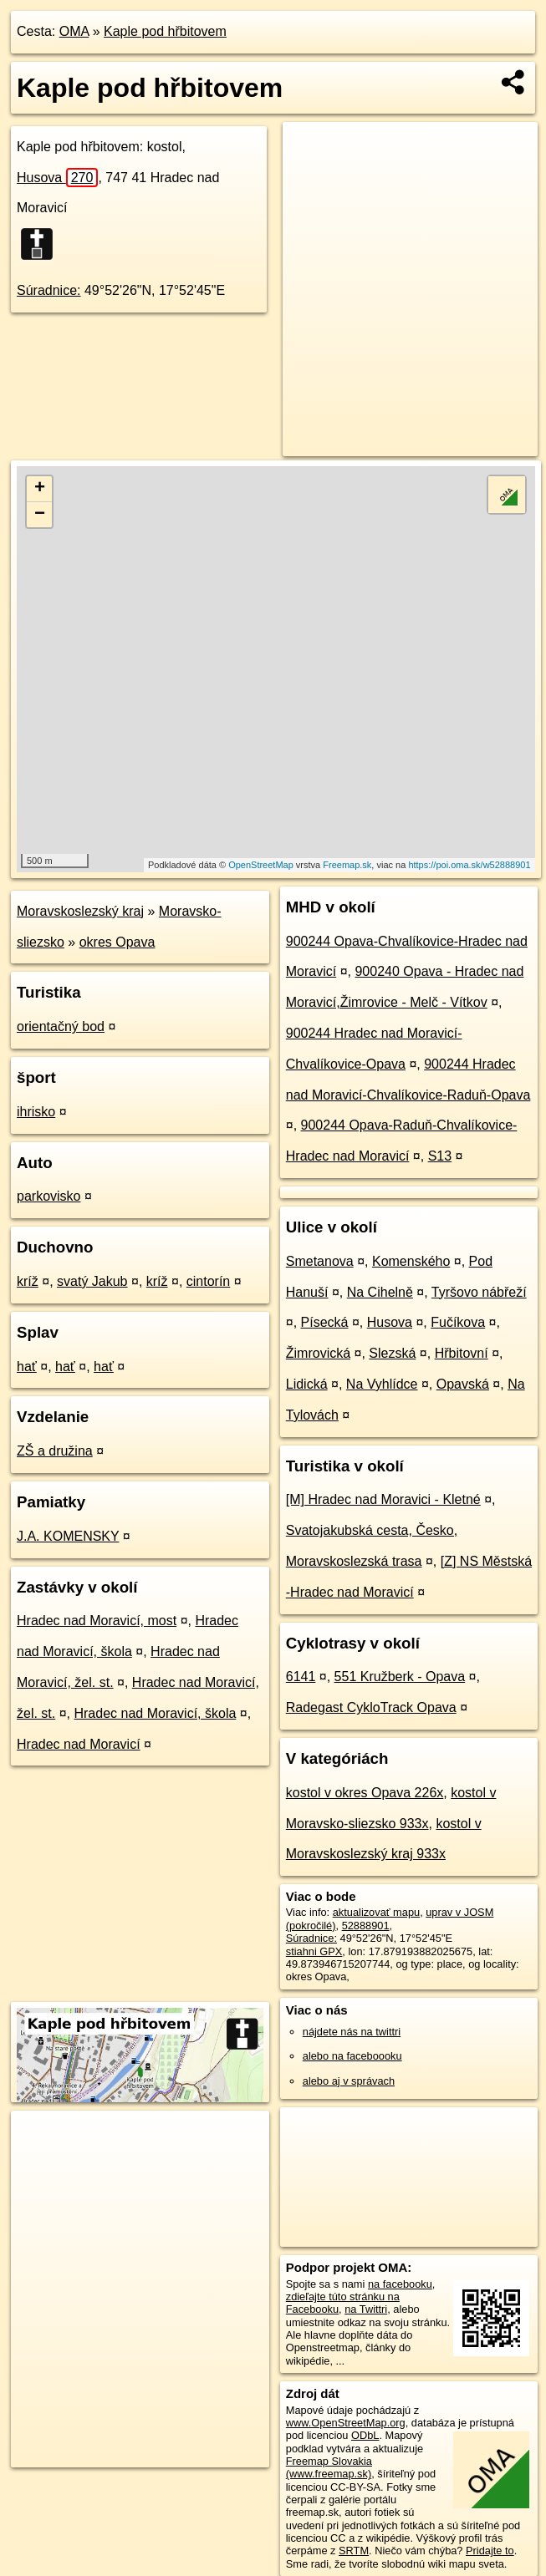  What do you see at coordinates (490, 2550) in the screenshot?
I see `Pridajte to` at bounding box center [490, 2550].